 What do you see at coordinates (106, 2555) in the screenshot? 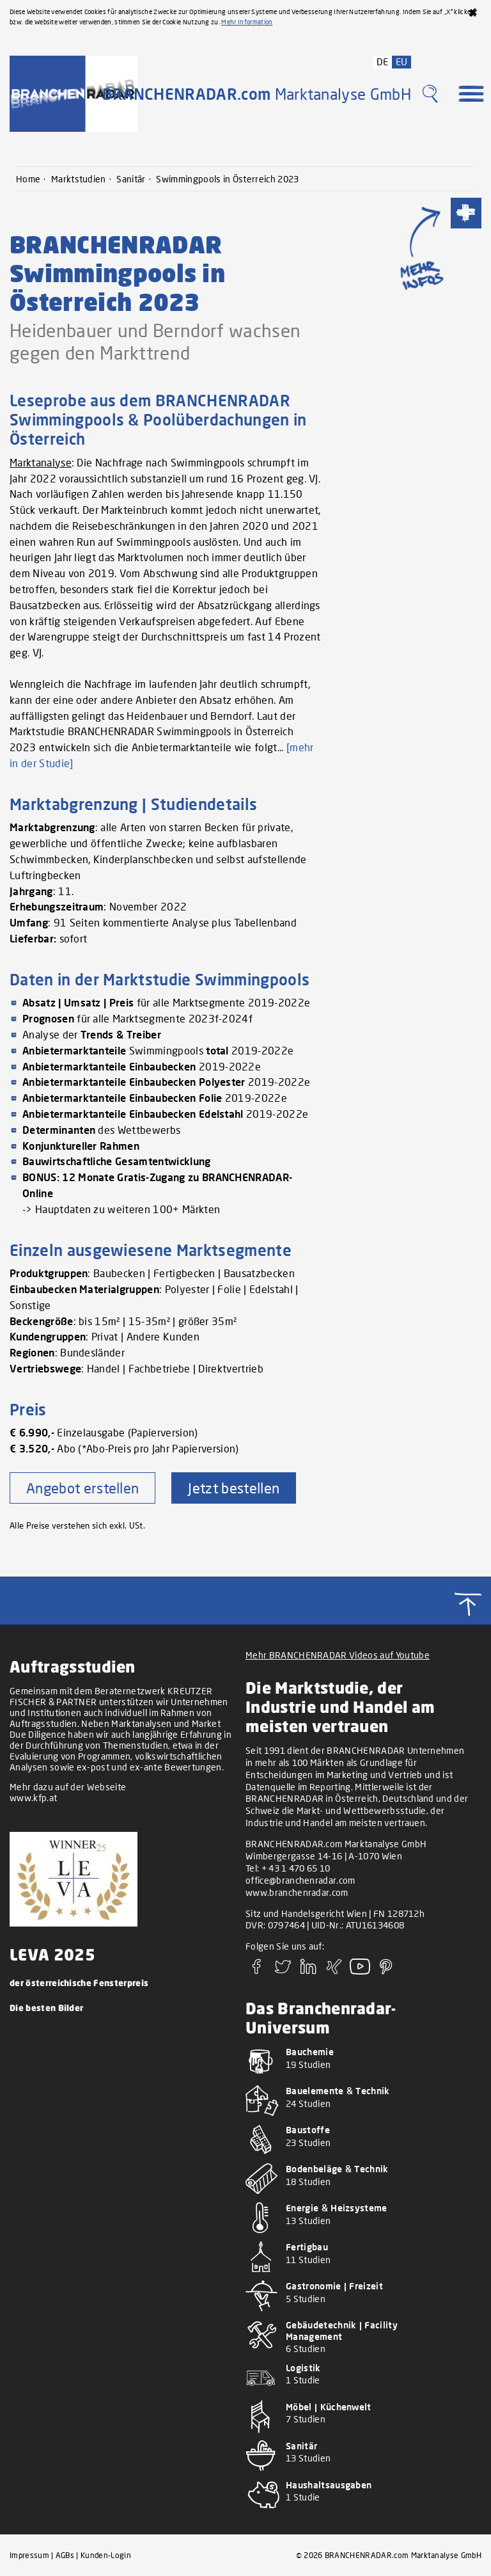
I see `Kunden-Login` at bounding box center [106, 2555].